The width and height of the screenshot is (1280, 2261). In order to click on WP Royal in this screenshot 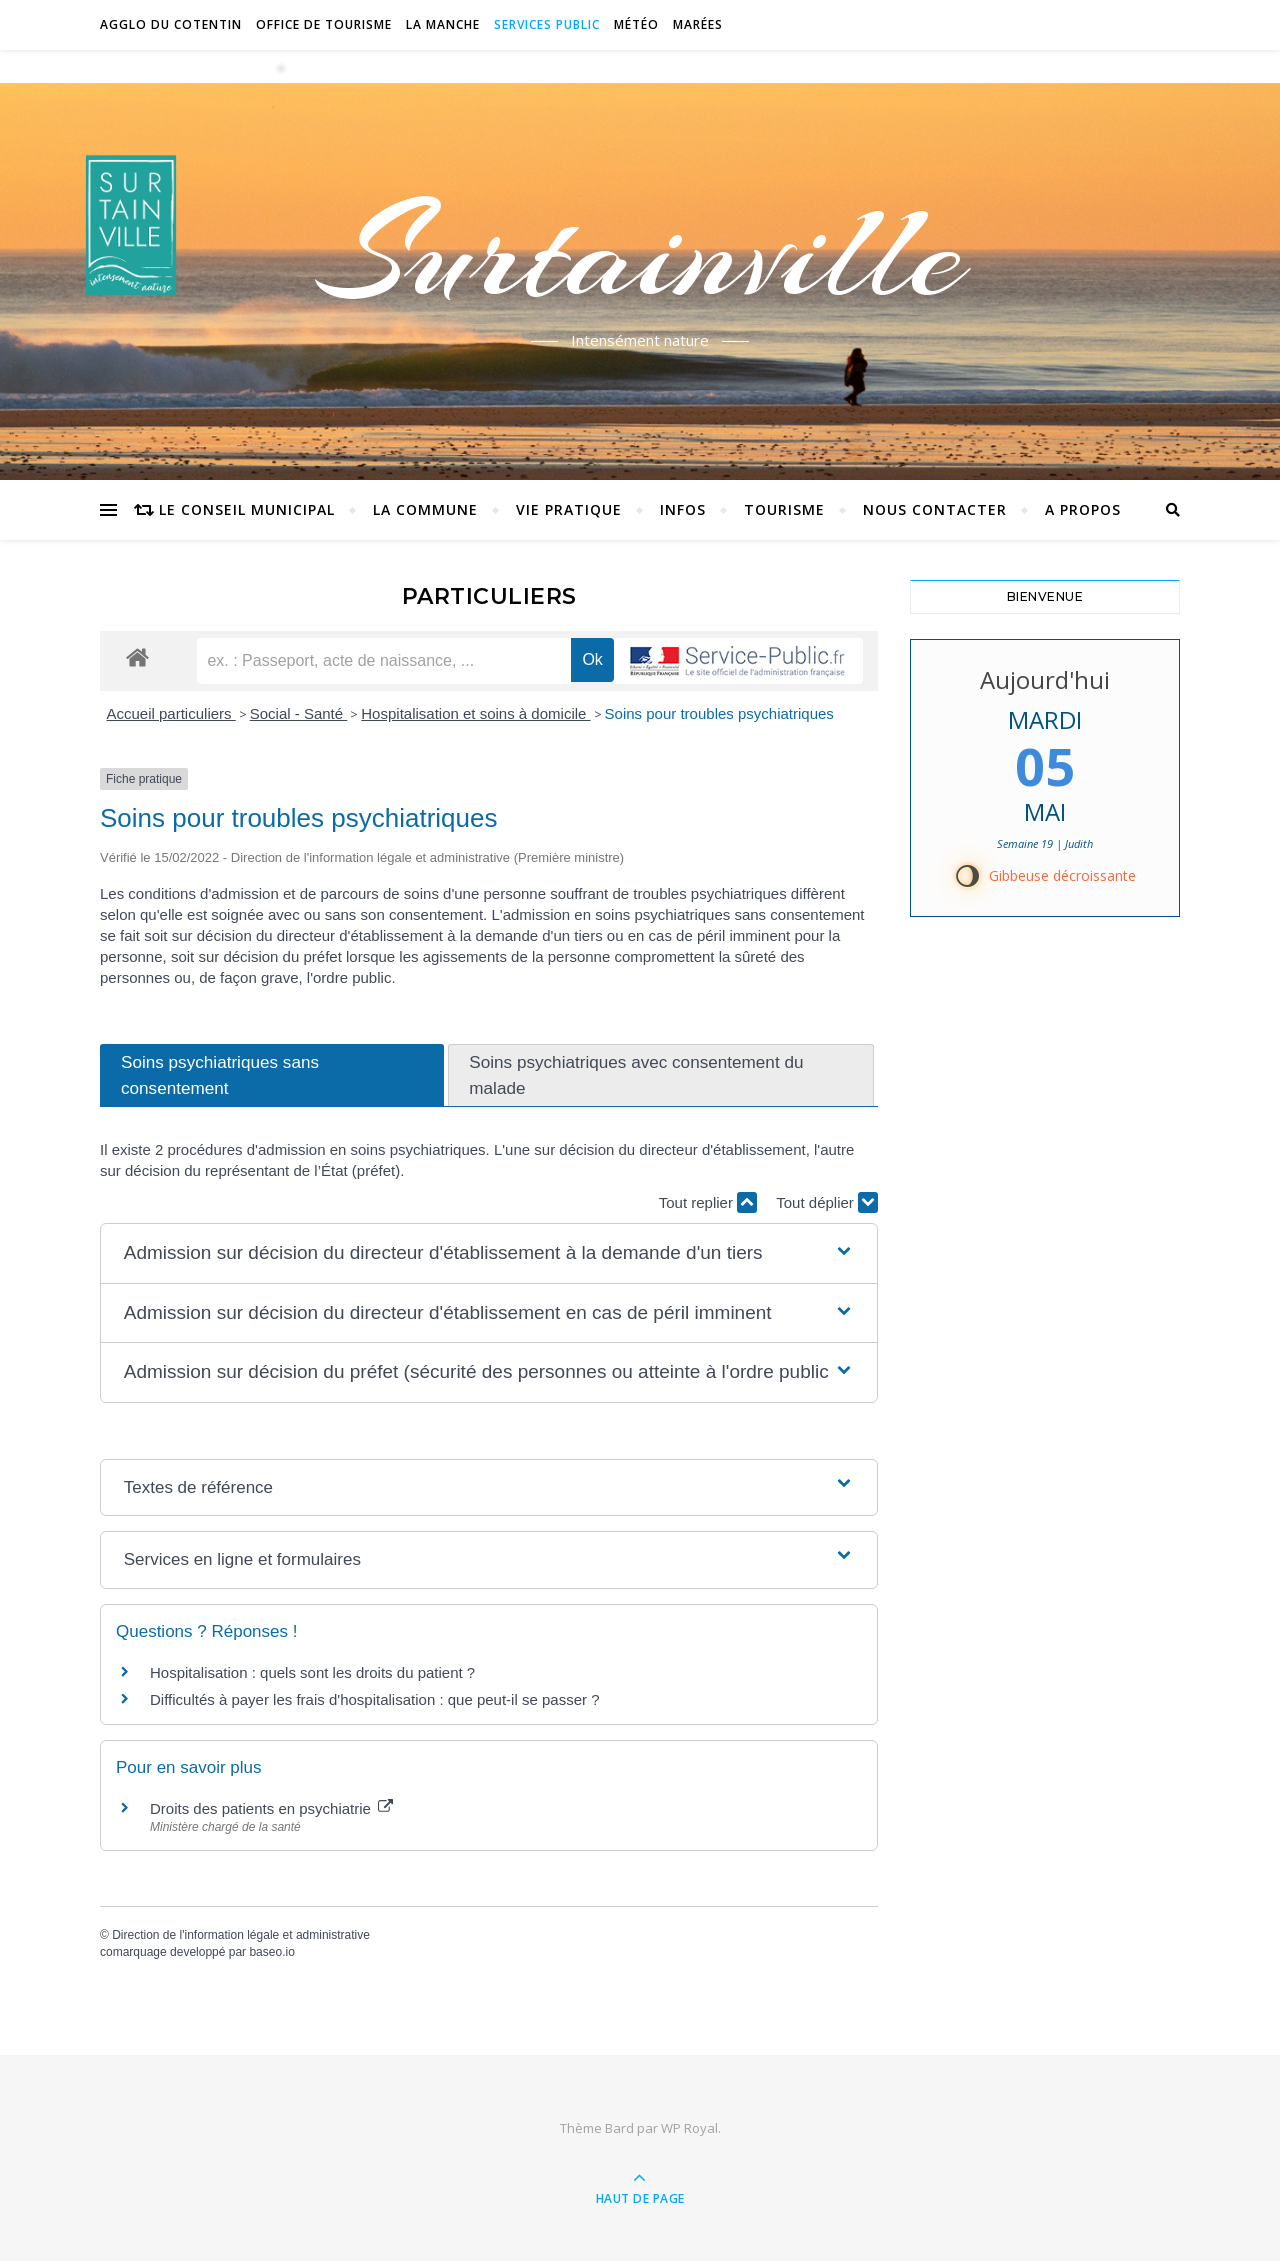, I will do `click(689, 2128)`.